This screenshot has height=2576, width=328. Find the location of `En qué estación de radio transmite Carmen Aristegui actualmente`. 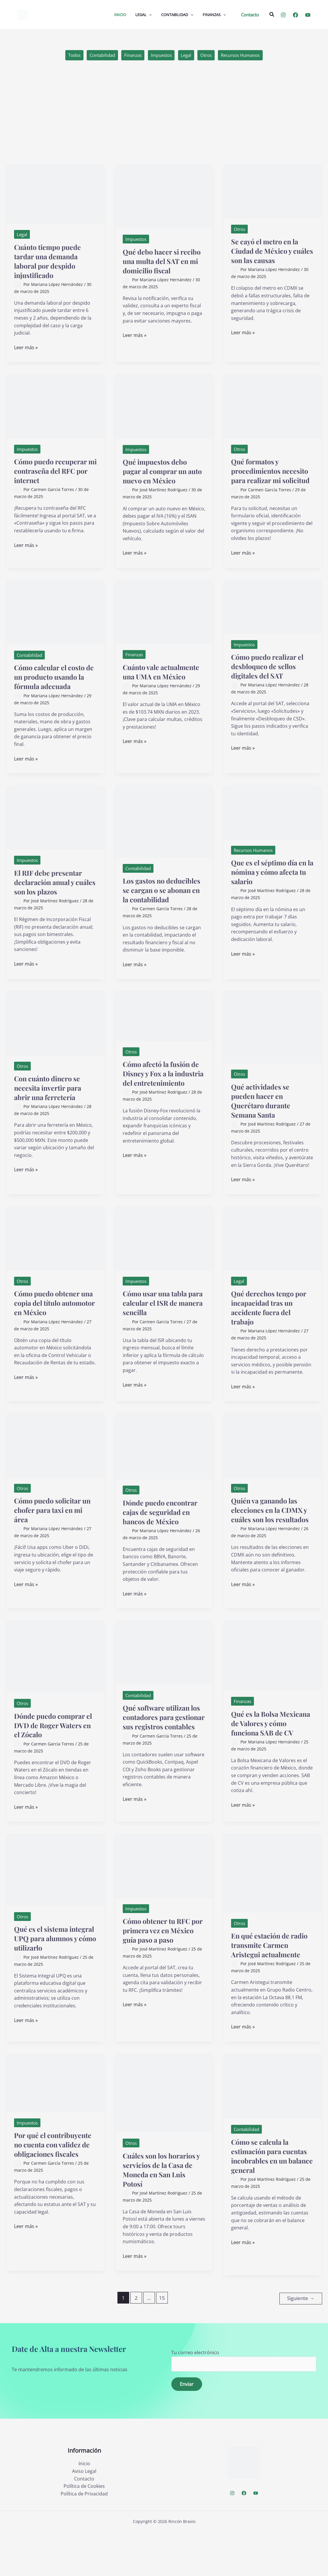

En qué estación de radio transmite Carmen Aristegui actualmente is located at coordinates (263, 1986).